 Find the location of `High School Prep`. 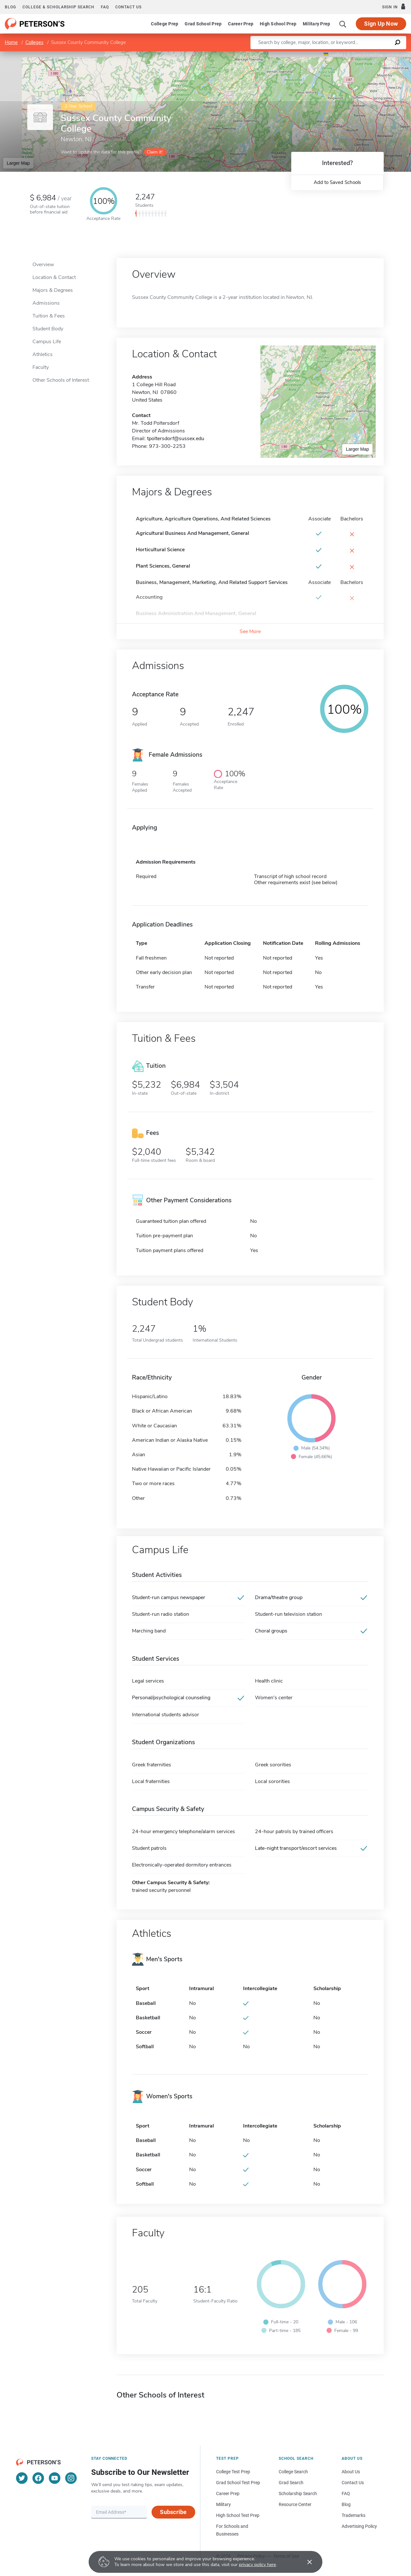

High School Prep is located at coordinates (278, 23).